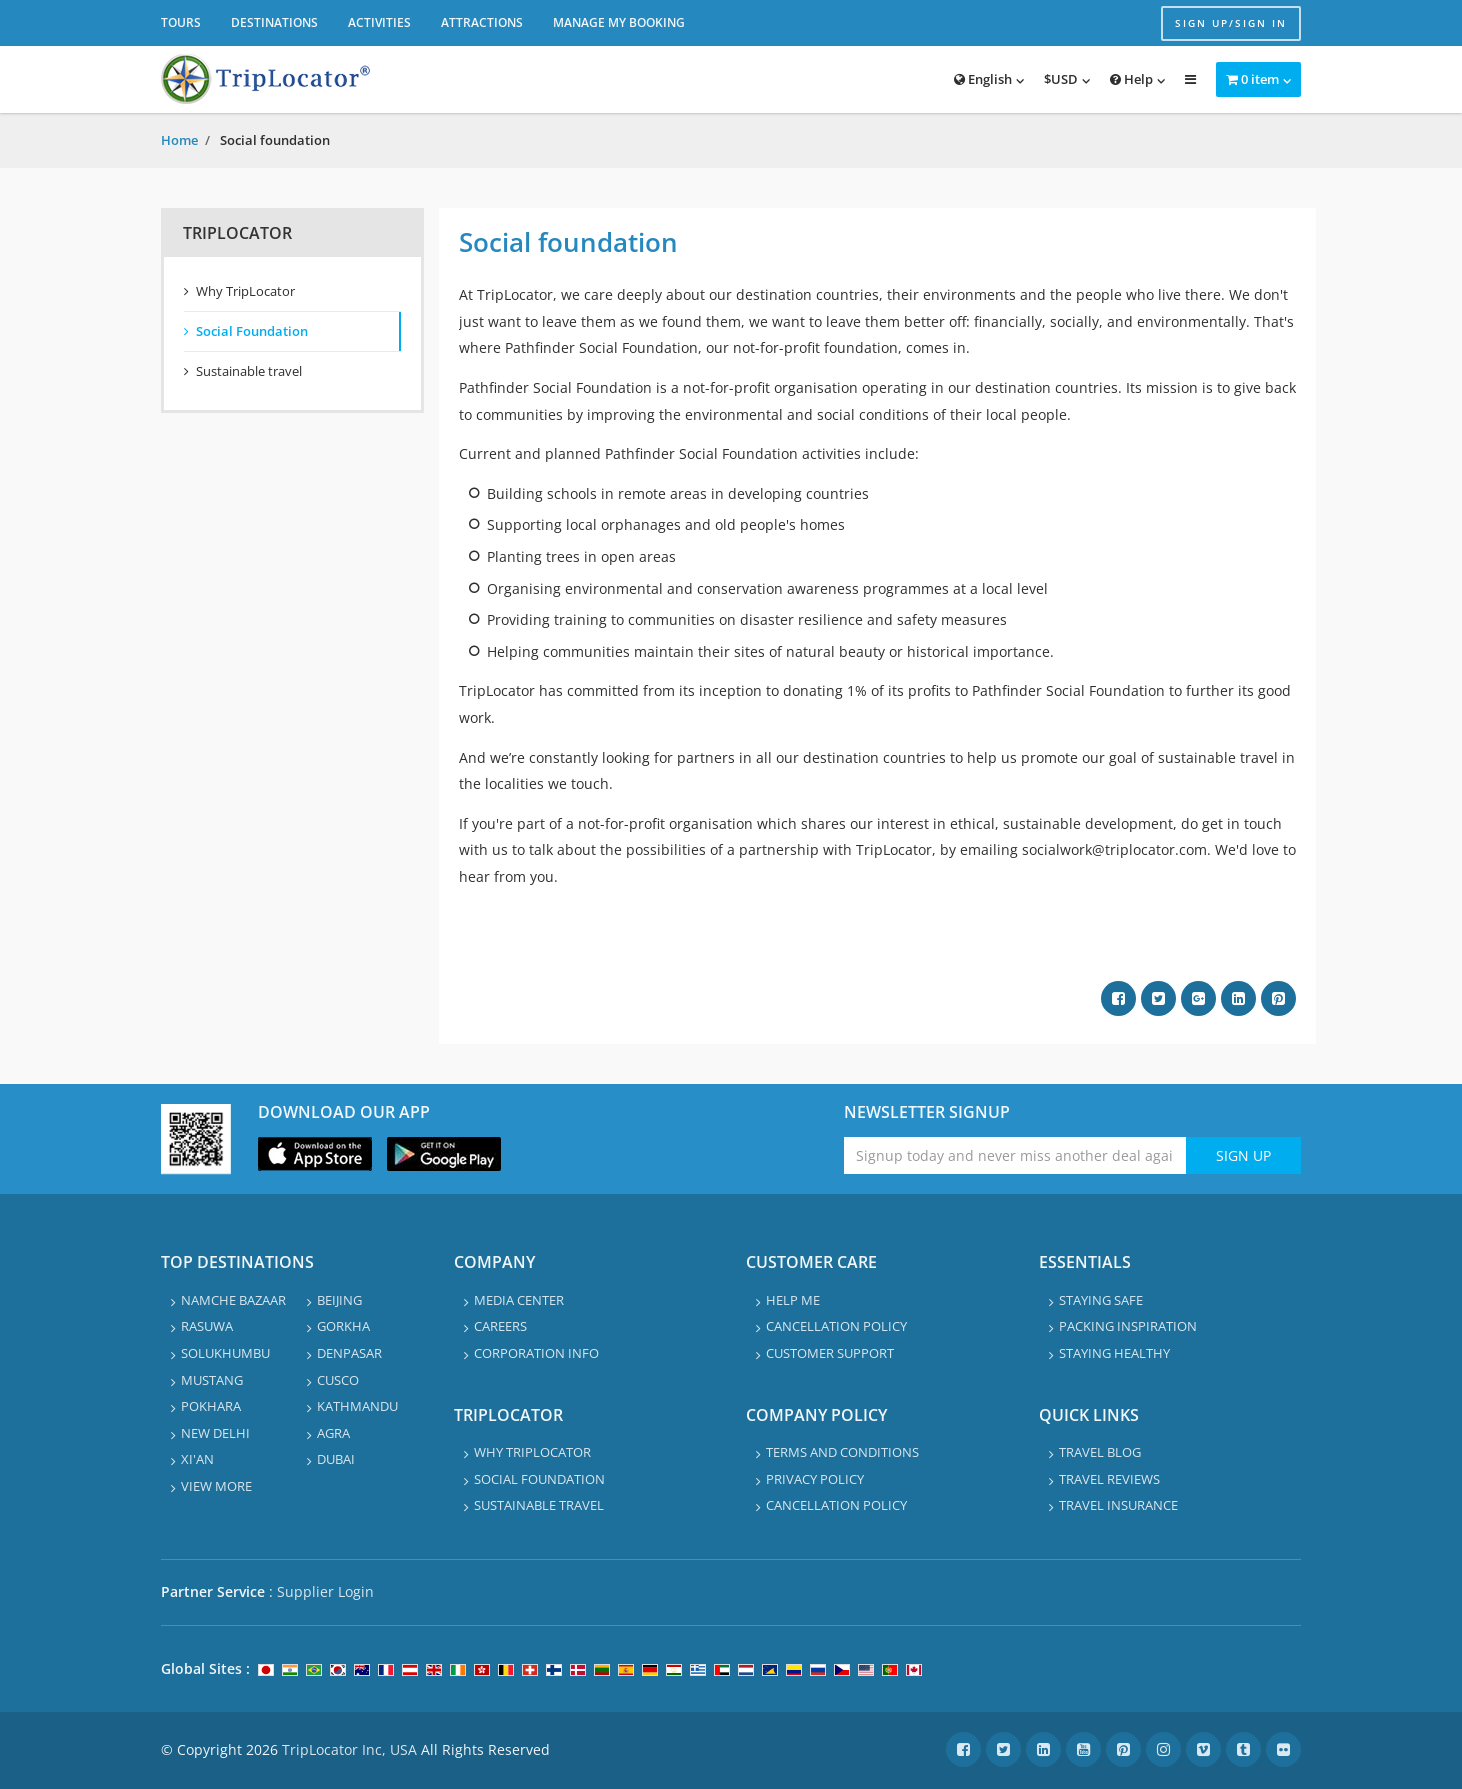 Image resolution: width=1462 pixels, height=1789 pixels. What do you see at coordinates (343, 1326) in the screenshot?
I see `Gorkha` at bounding box center [343, 1326].